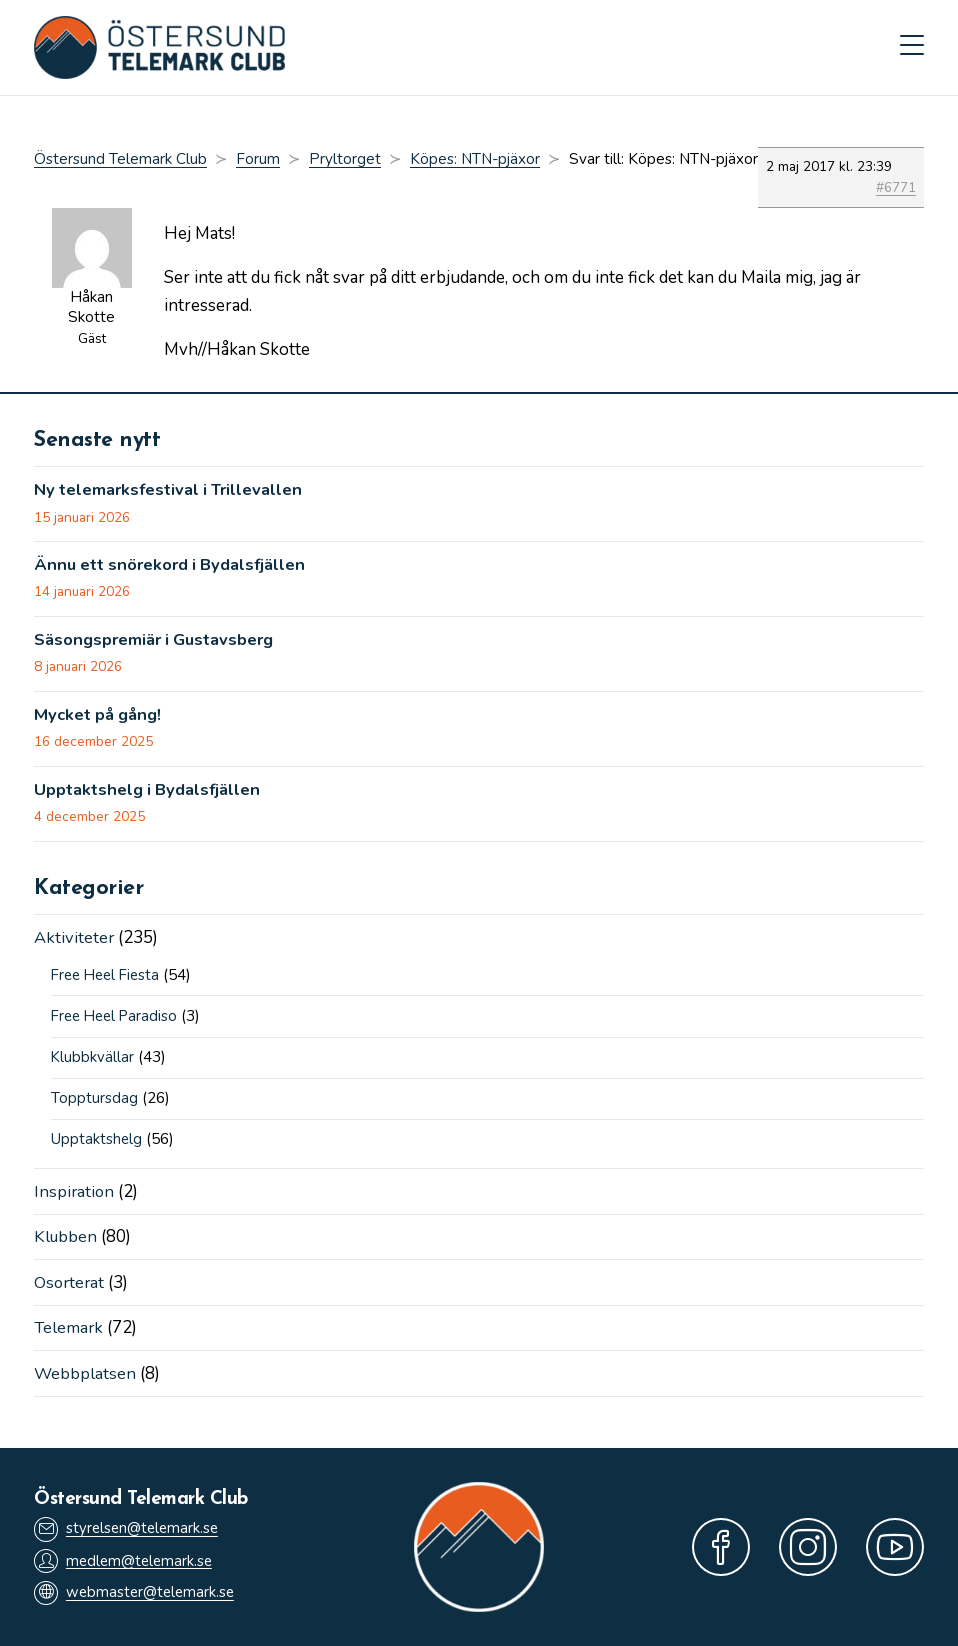 The height and width of the screenshot is (1646, 958). I want to click on Östersund Telemark Club, so click(120, 160).